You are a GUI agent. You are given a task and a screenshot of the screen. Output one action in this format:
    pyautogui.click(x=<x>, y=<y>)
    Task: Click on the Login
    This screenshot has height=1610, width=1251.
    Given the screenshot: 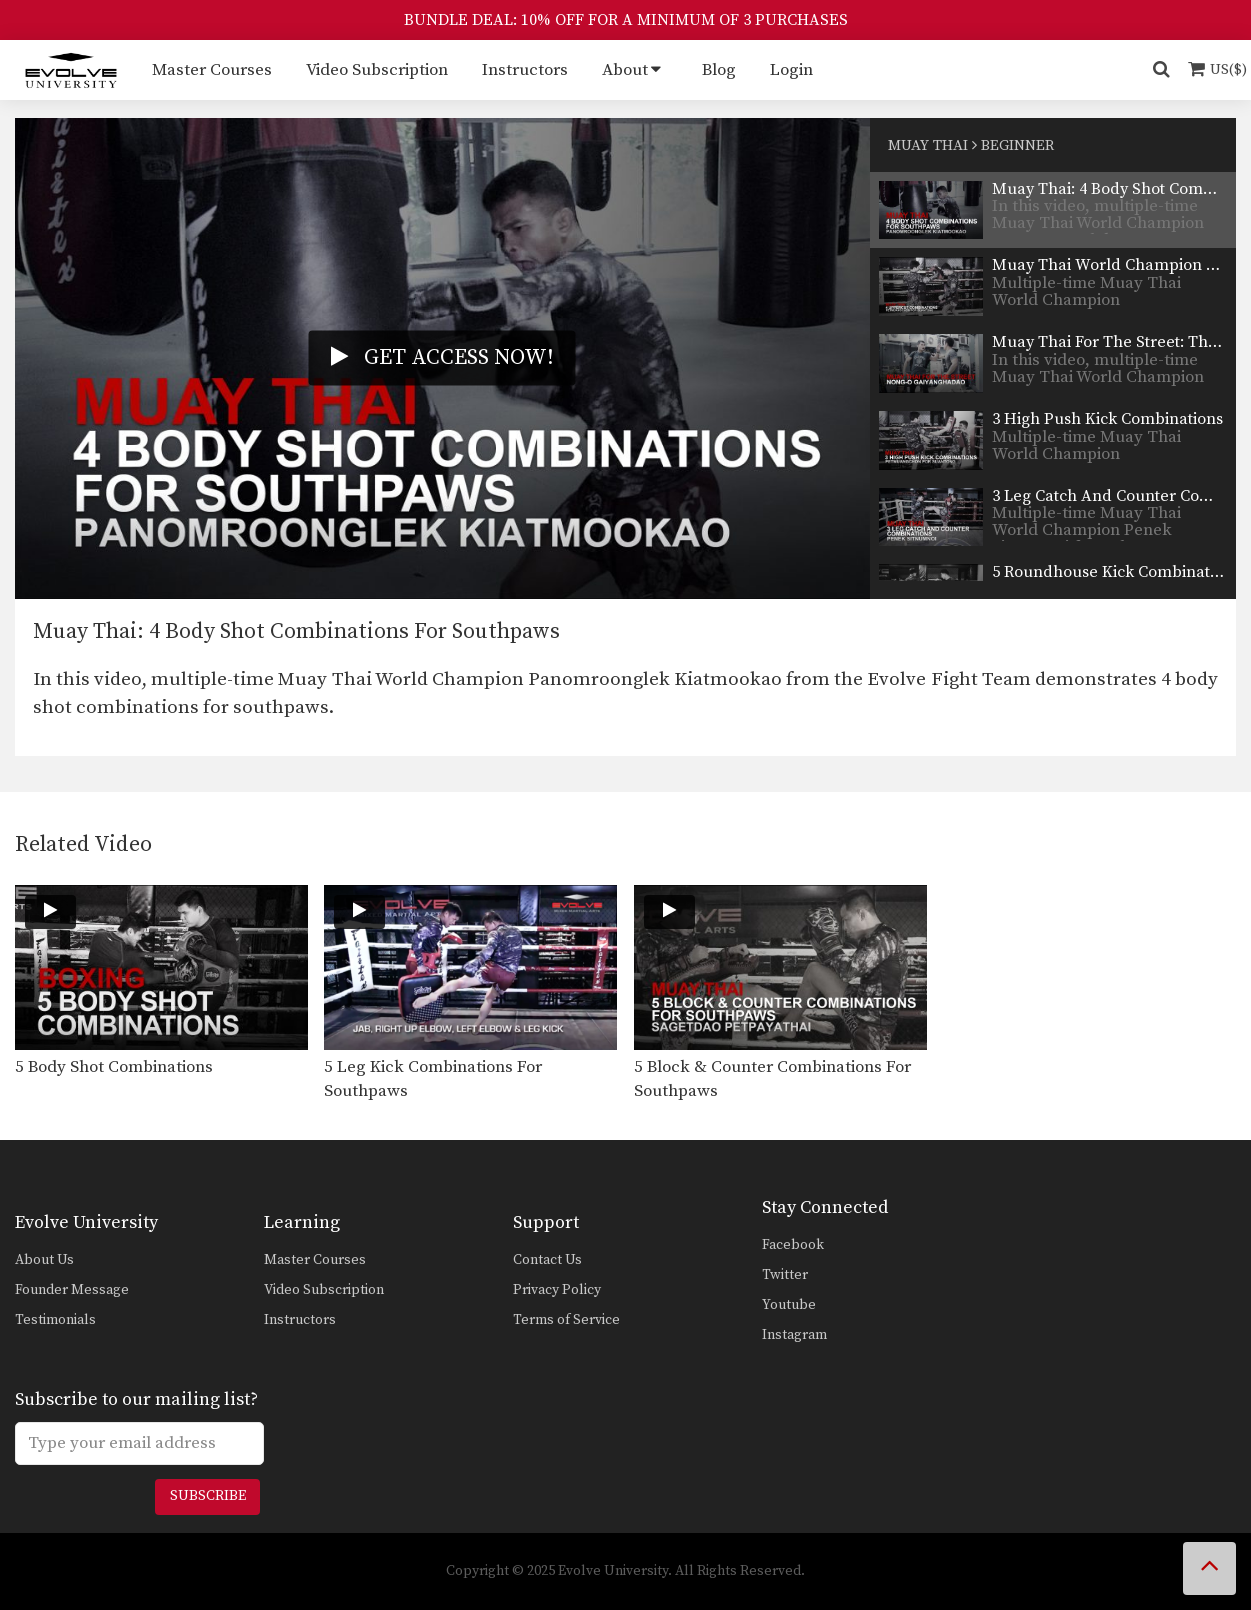 What is the action you would take?
    pyautogui.click(x=791, y=70)
    